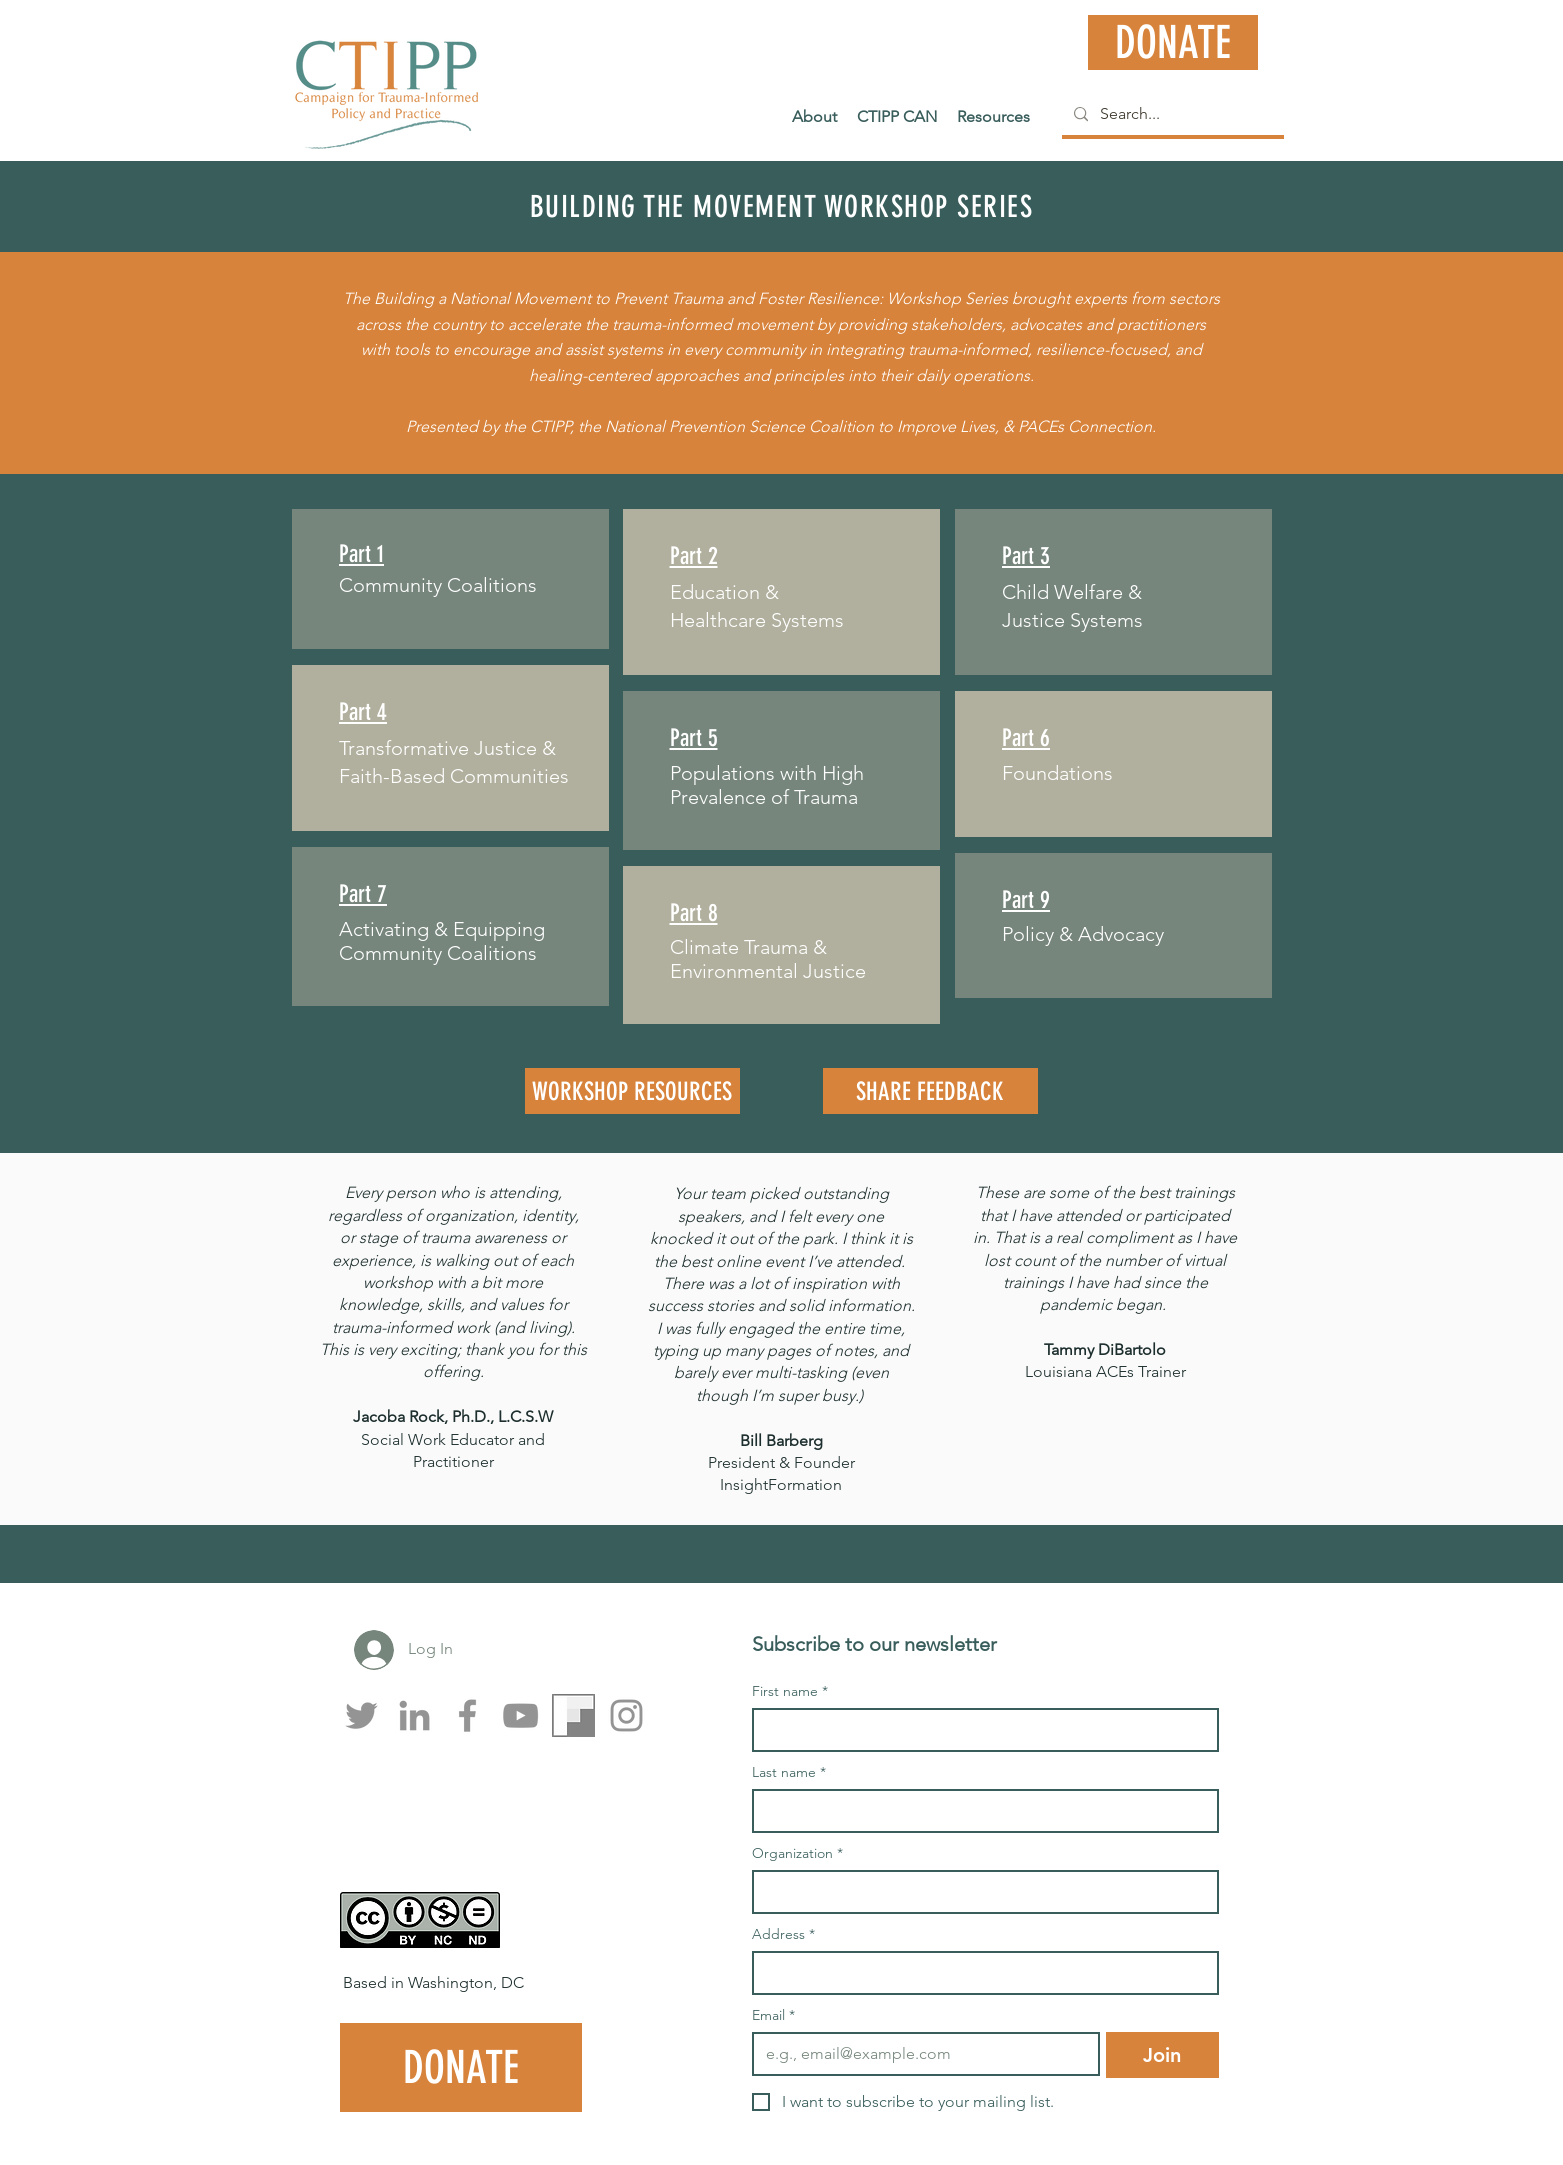 This screenshot has width=1563, height=2165. I want to click on [WORKSHOP RESOURCES], so click(632, 1091).